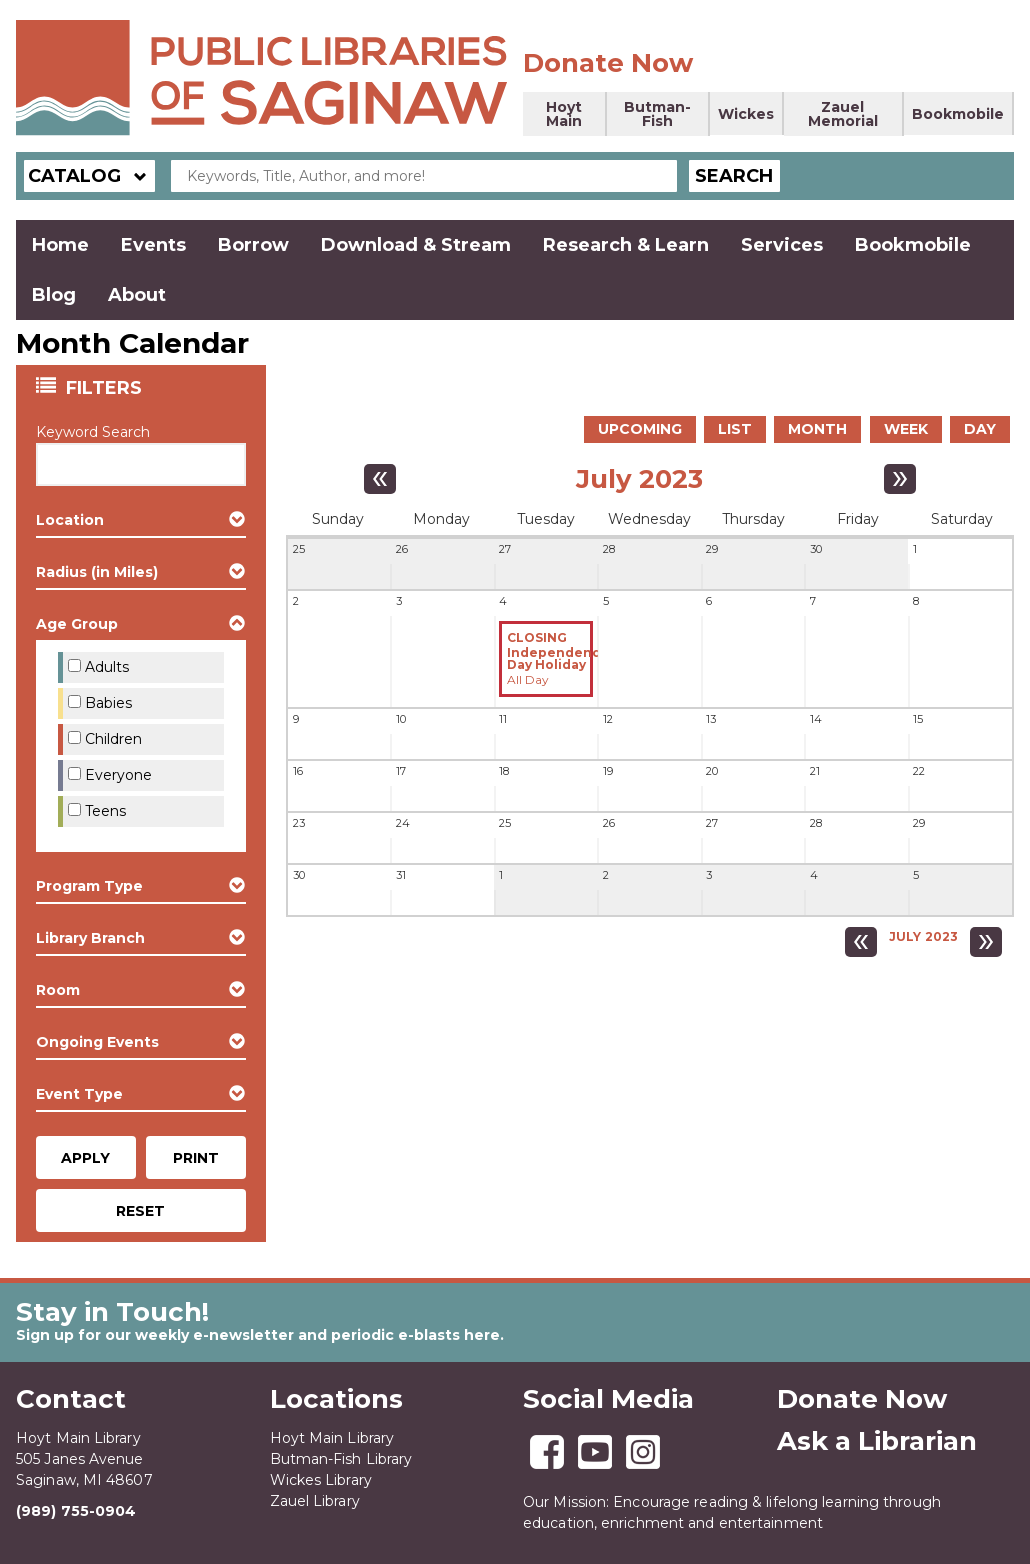  Describe the element at coordinates (877, 1441) in the screenshot. I see `Ask a Librarian` at that location.